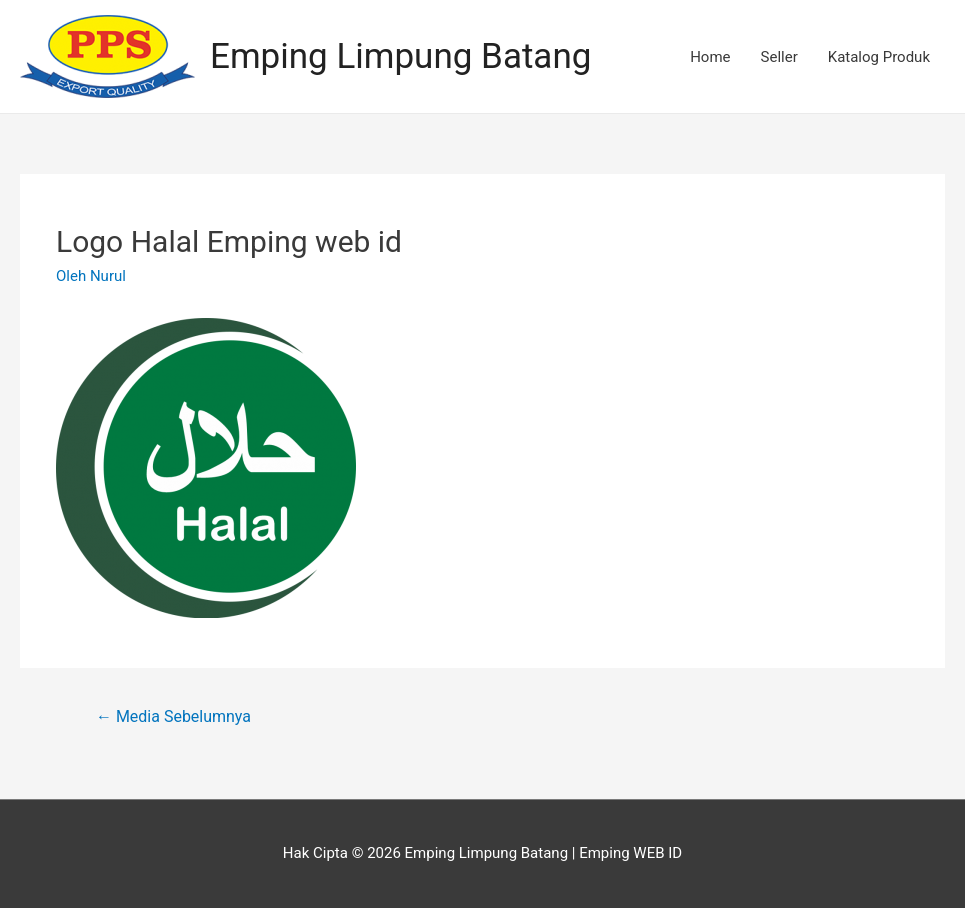 The width and height of the screenshot is (965, 908). I want to click on Emping Limpung Batang, so click(400, 56).